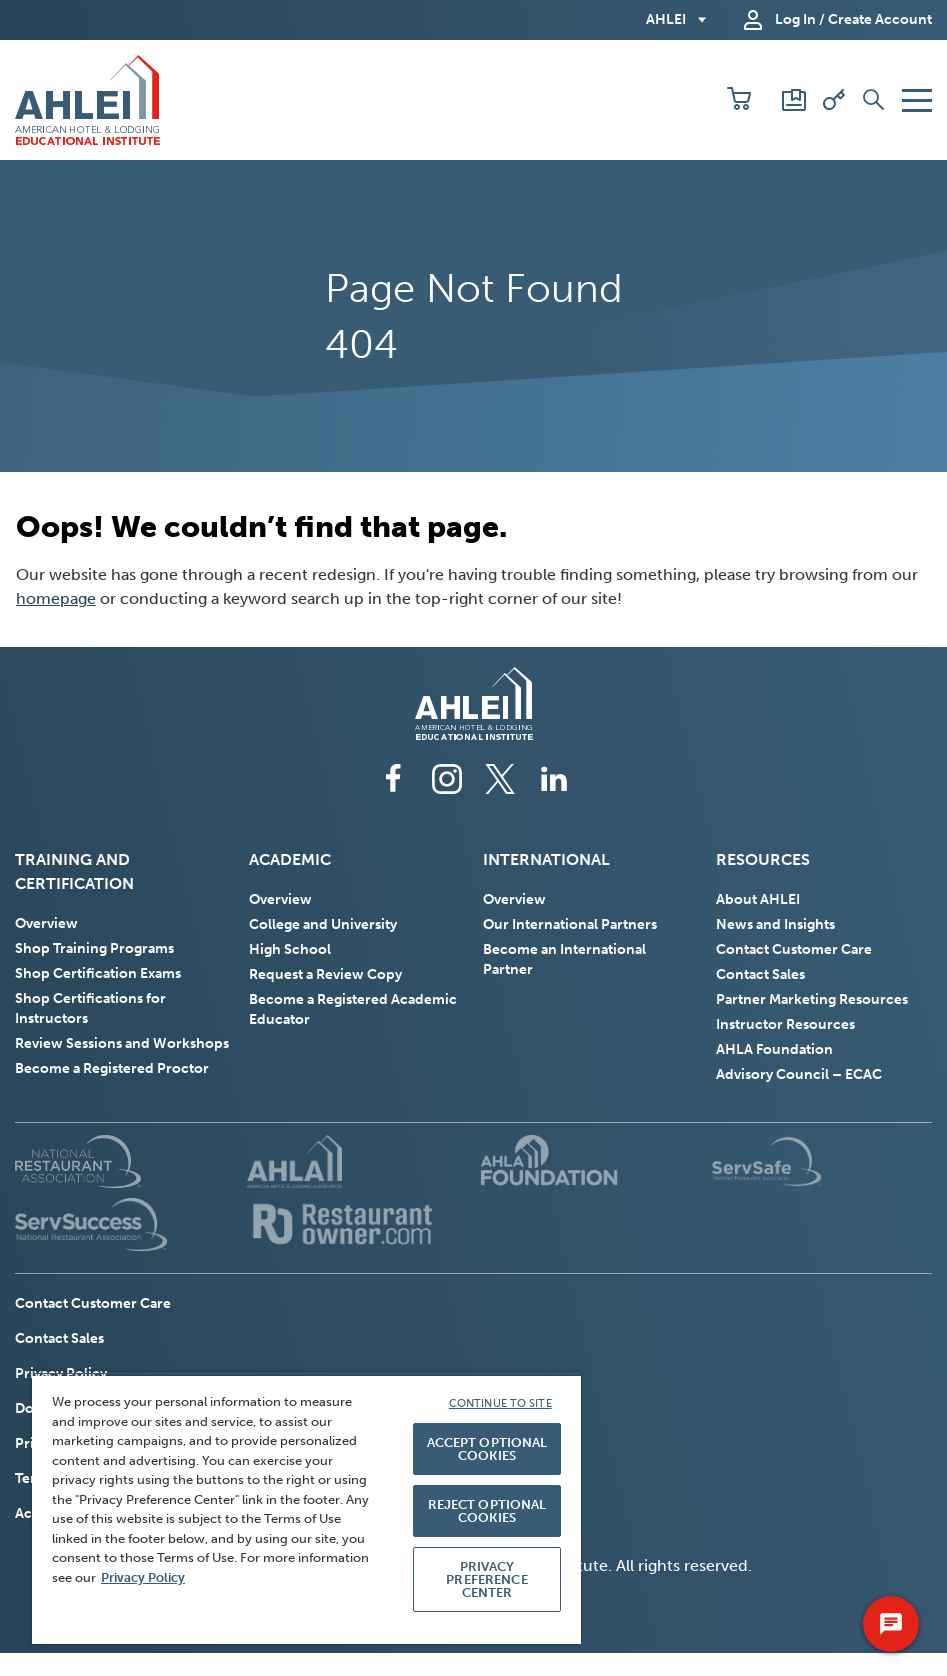 The height and width of the screenshot is (1676, 947). I want to click on ACCEPT OPTIONAL COOKIES, so click(487, 1449).